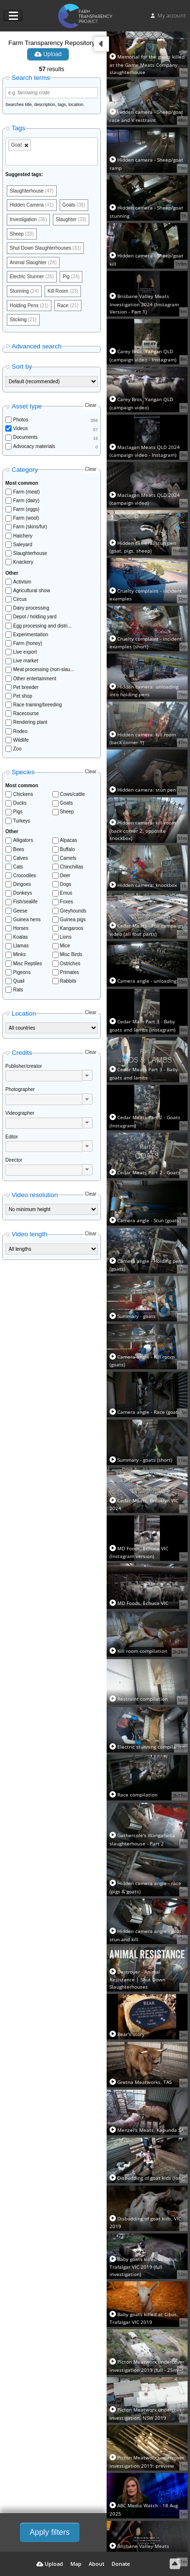 The width and height of the screenshot is (190, 2576). Describe the element at coordinates (69, 840) in the screenshot. I see `Alpacas` at that location.